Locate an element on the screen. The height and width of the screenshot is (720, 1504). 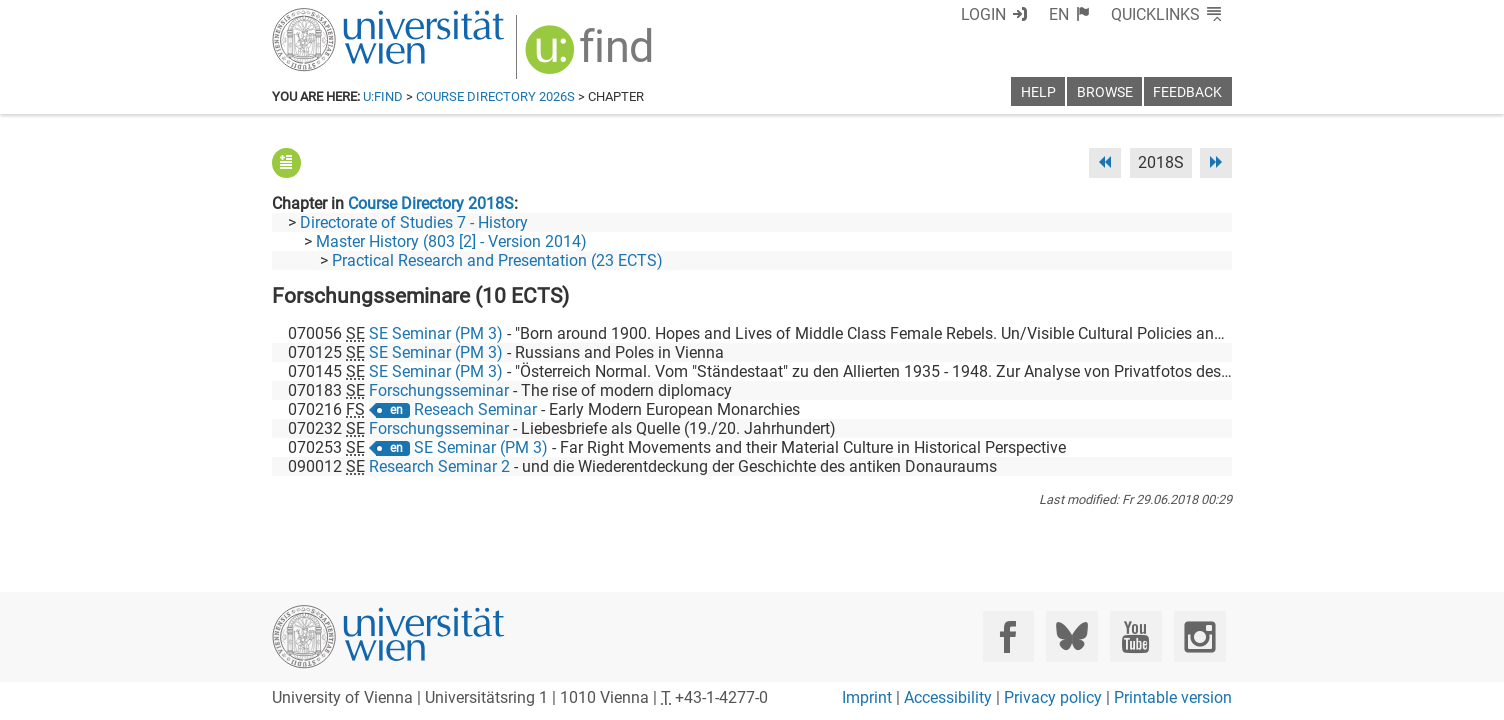
Privacy policy is located at coordinates (1053, 697).